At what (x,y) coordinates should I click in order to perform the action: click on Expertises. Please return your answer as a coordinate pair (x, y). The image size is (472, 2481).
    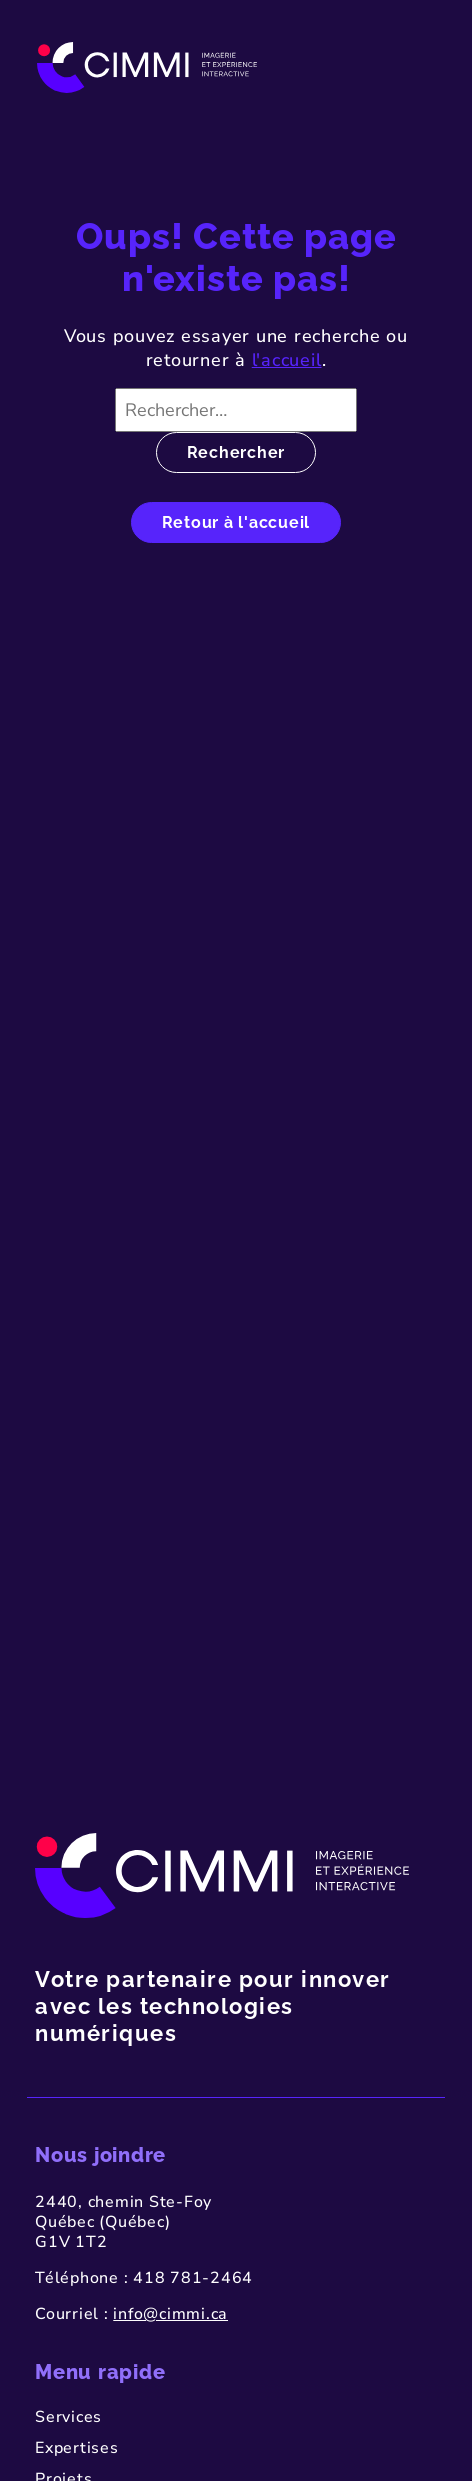
    Looking at the image, I should click on (77, 2448).